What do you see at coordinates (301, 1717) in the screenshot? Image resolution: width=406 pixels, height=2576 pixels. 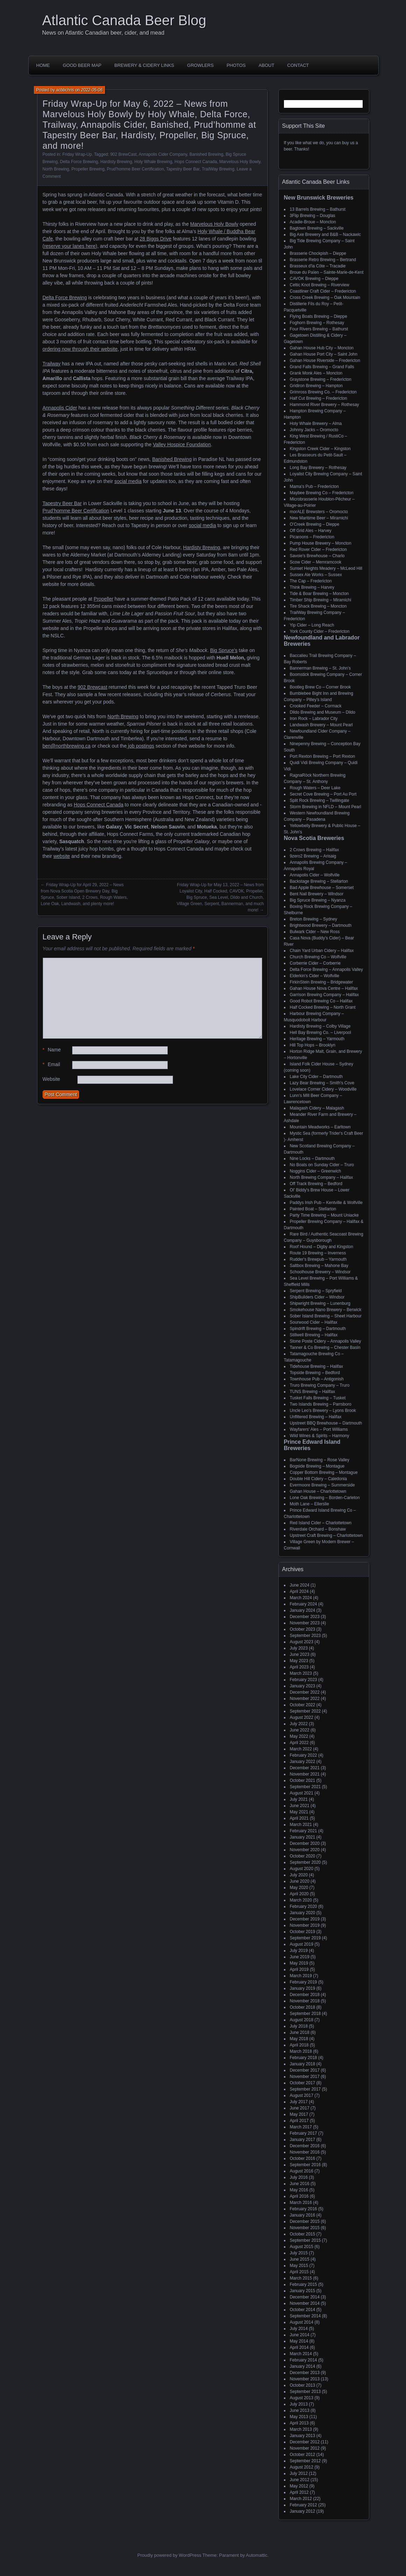 I see `August 2022` at bounding box center [301, 1717].